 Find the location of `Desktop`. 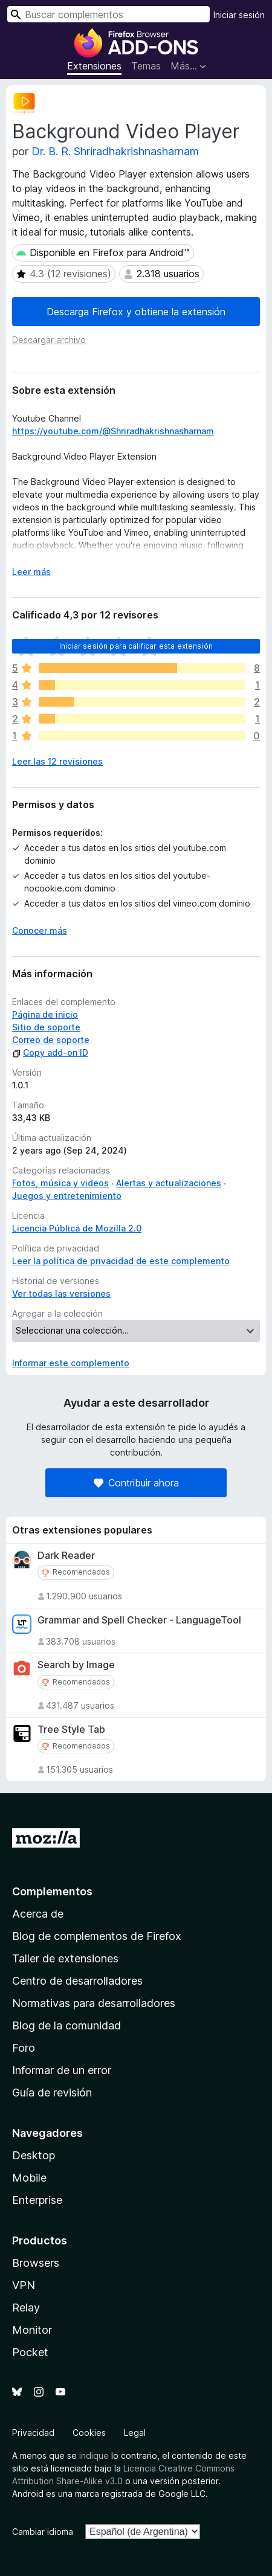

Desktop is located at coordinates (33, 2155).